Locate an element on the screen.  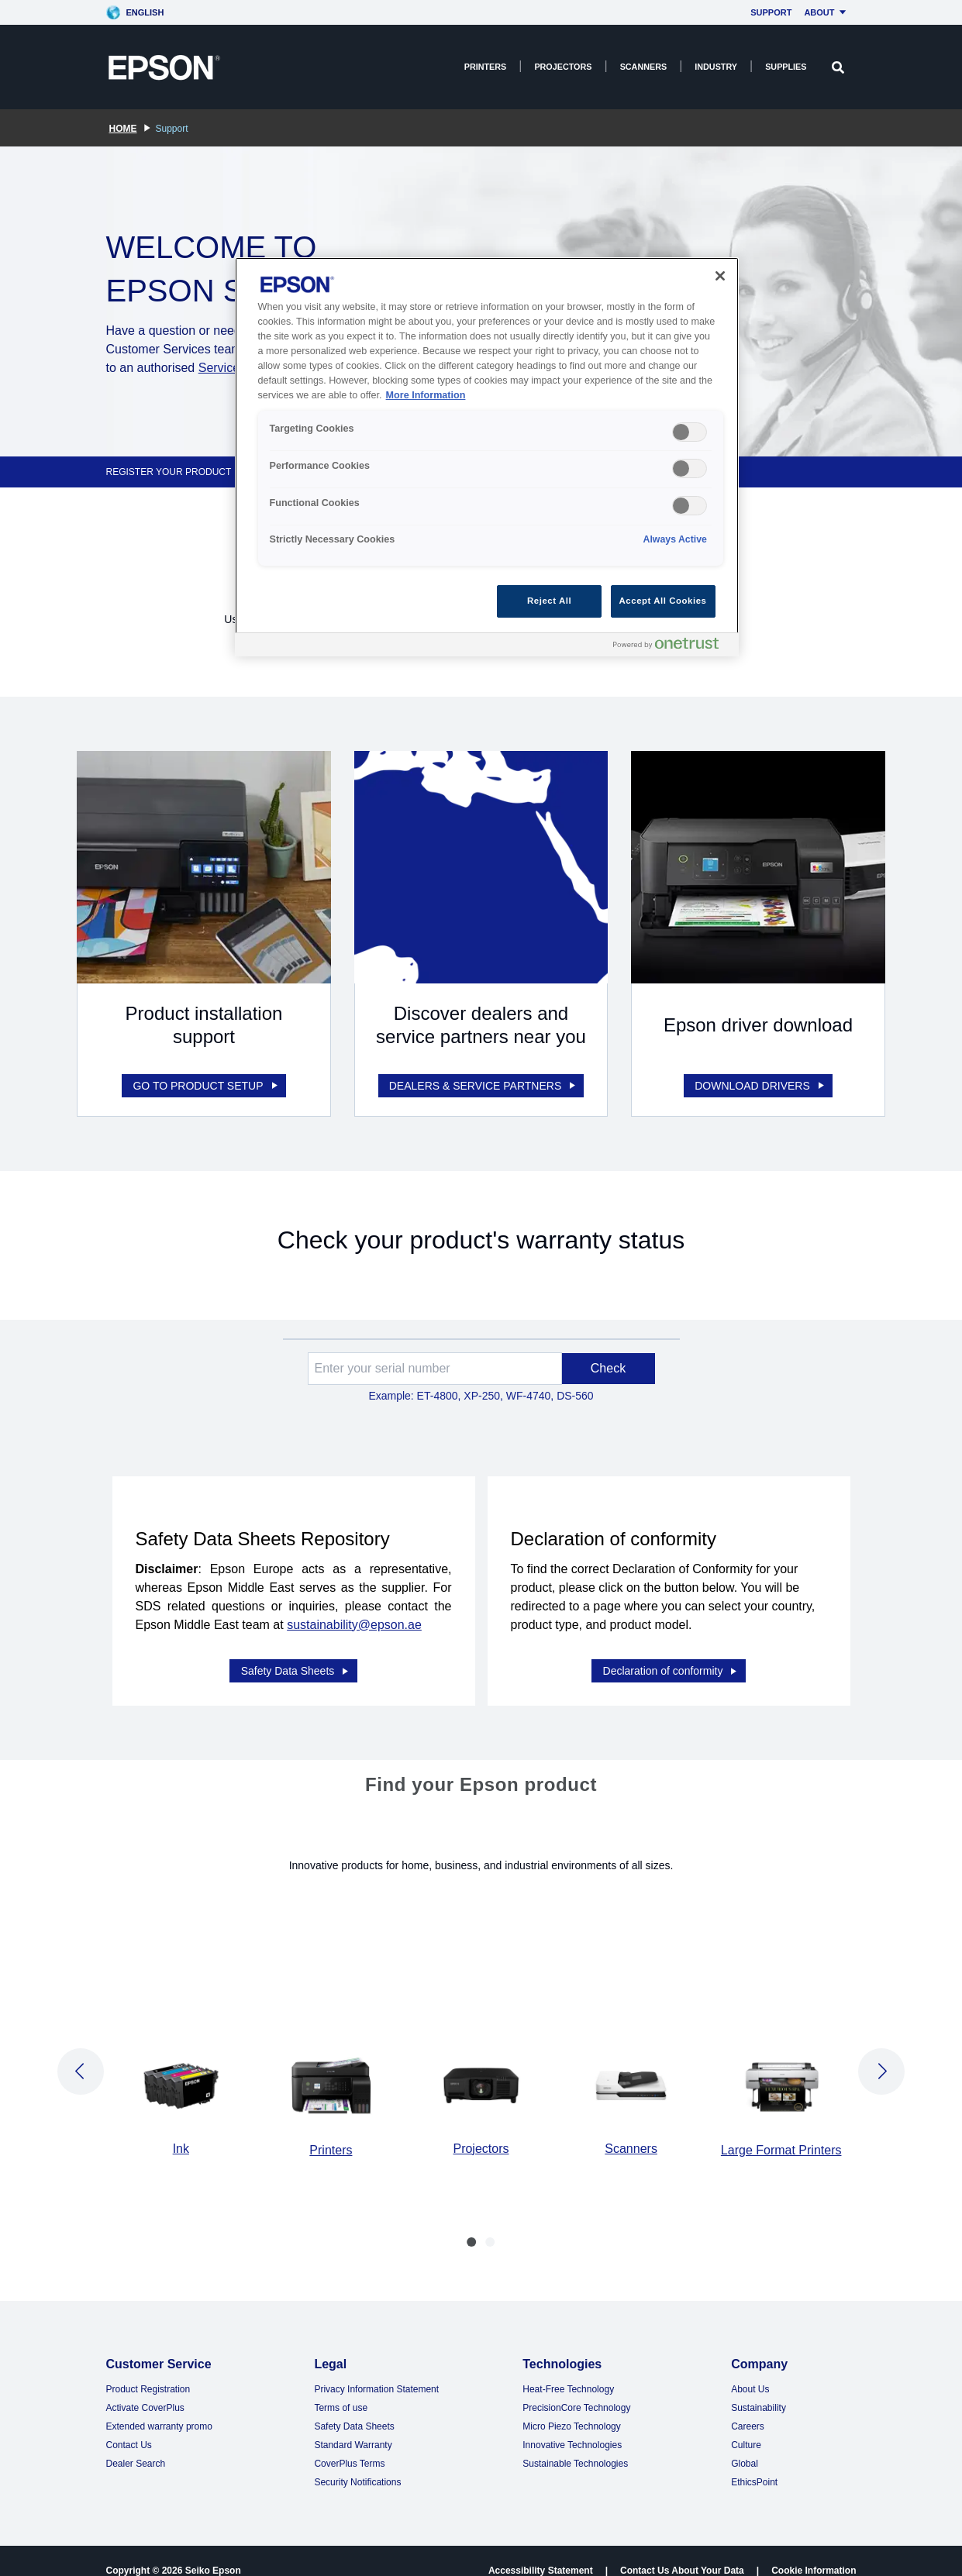
Check is located at coordinates (608, 1358).